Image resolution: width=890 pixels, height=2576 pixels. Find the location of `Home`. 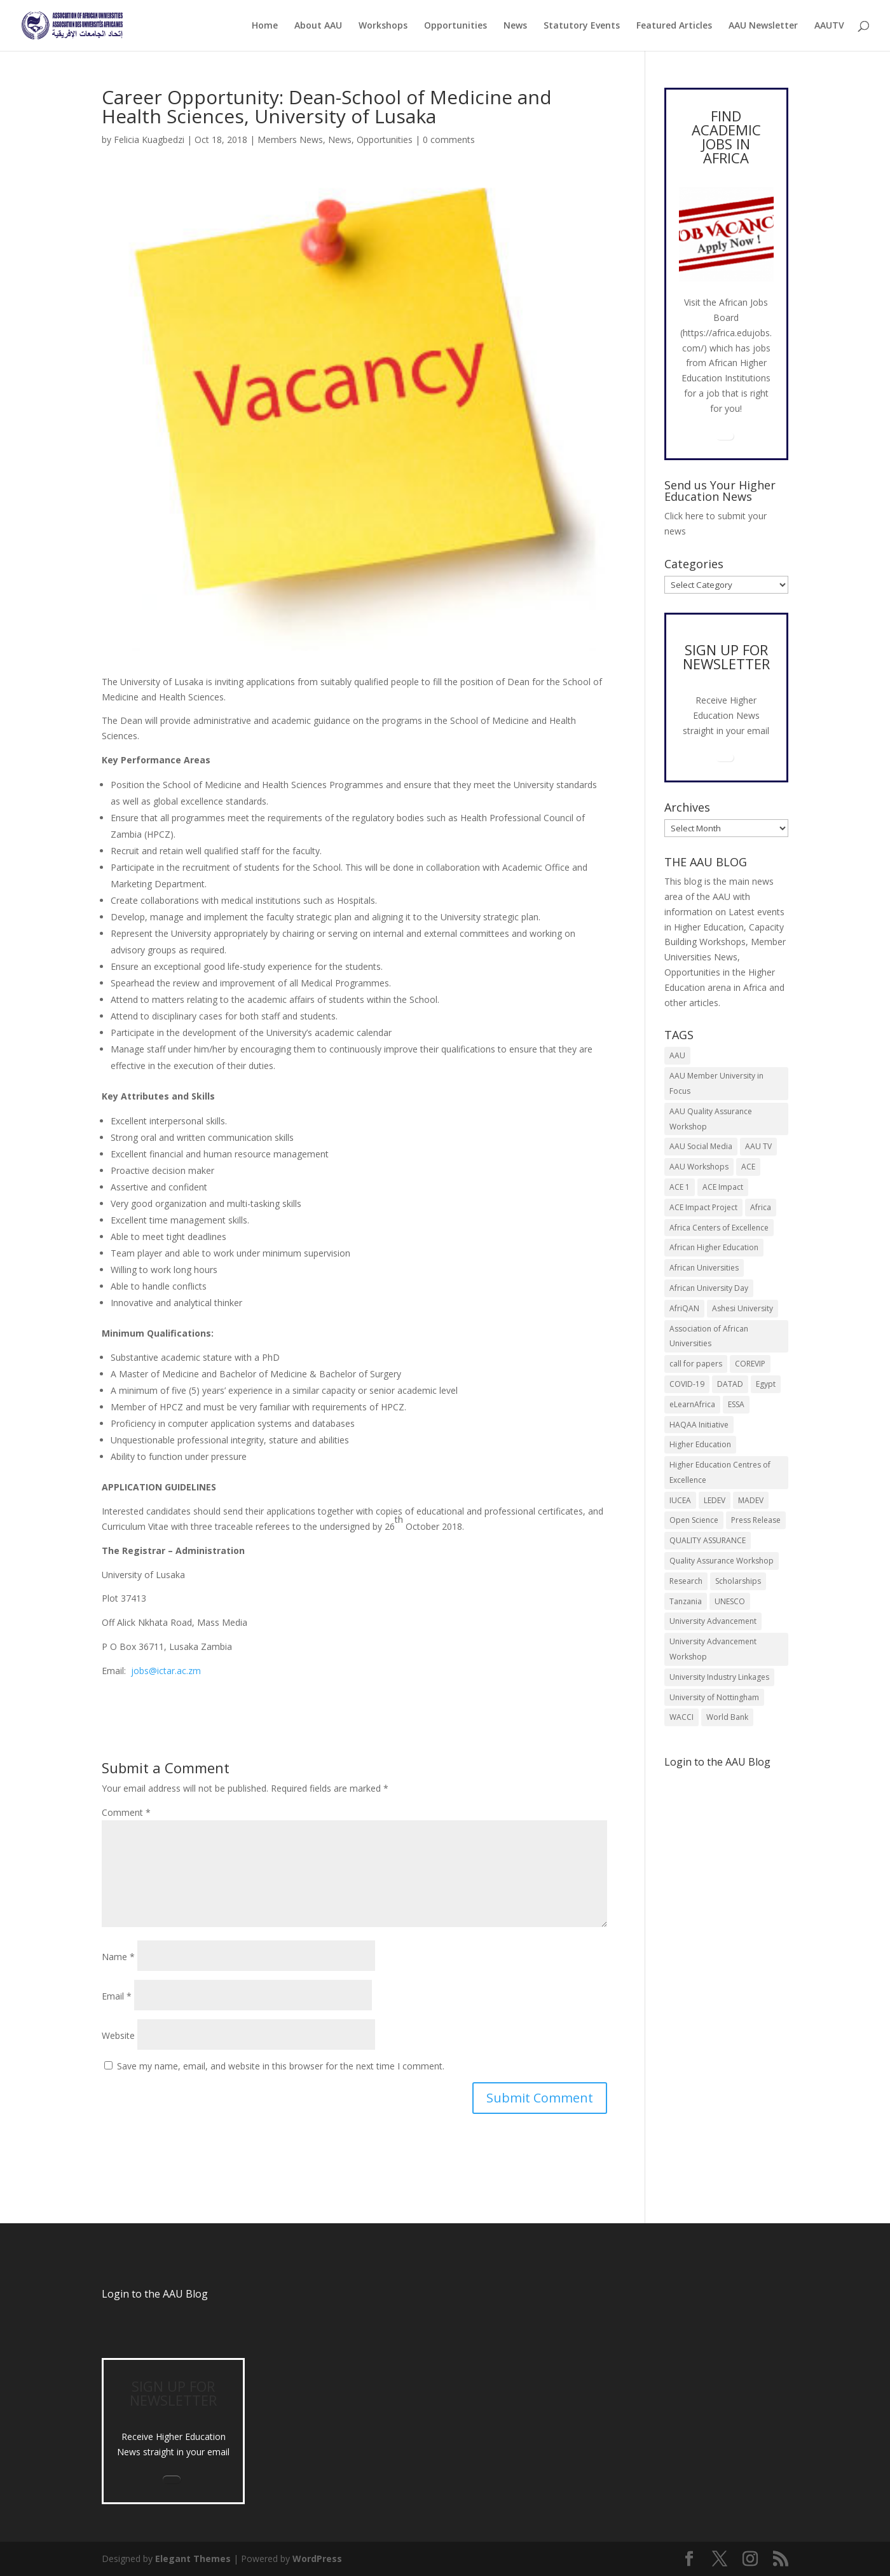

Home is located at coordinates (265, 26).